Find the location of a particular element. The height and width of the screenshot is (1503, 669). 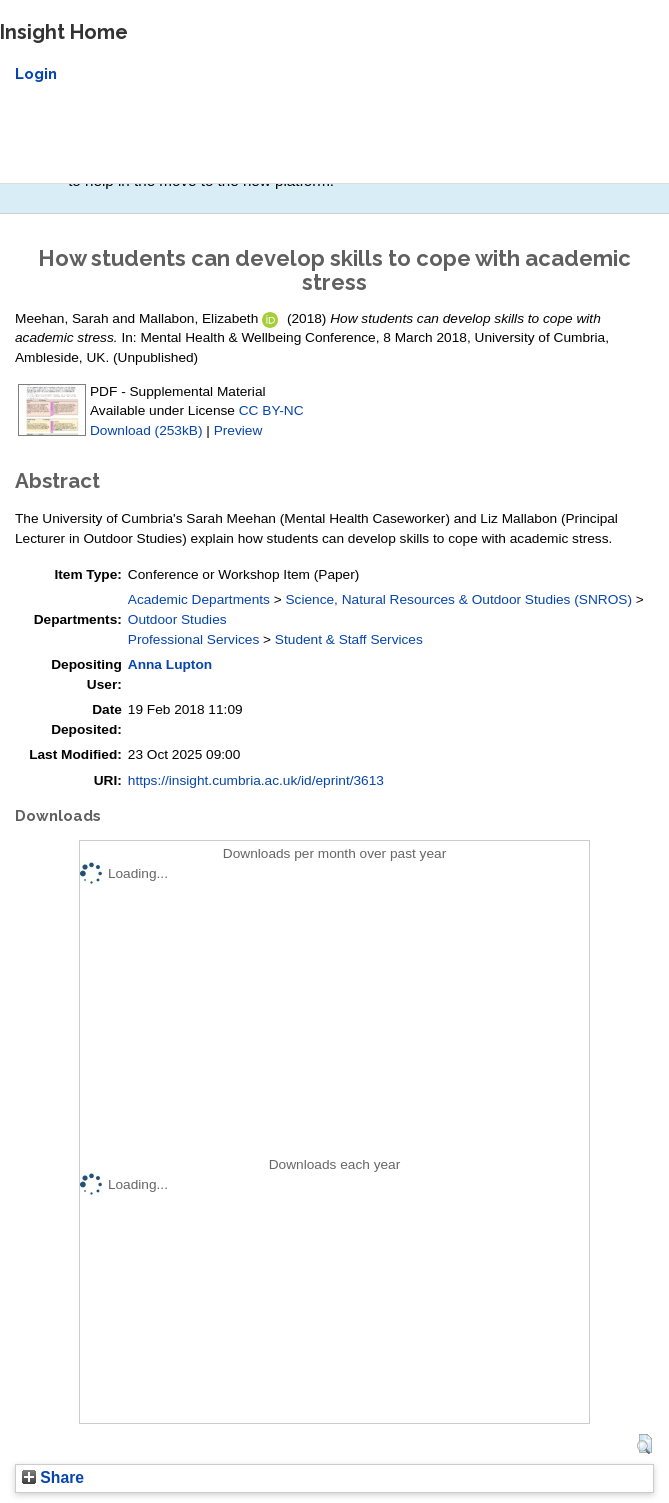

Science, Natural Resources & Outdoor Studies (SNROS) is located at coordinates (458, 599).